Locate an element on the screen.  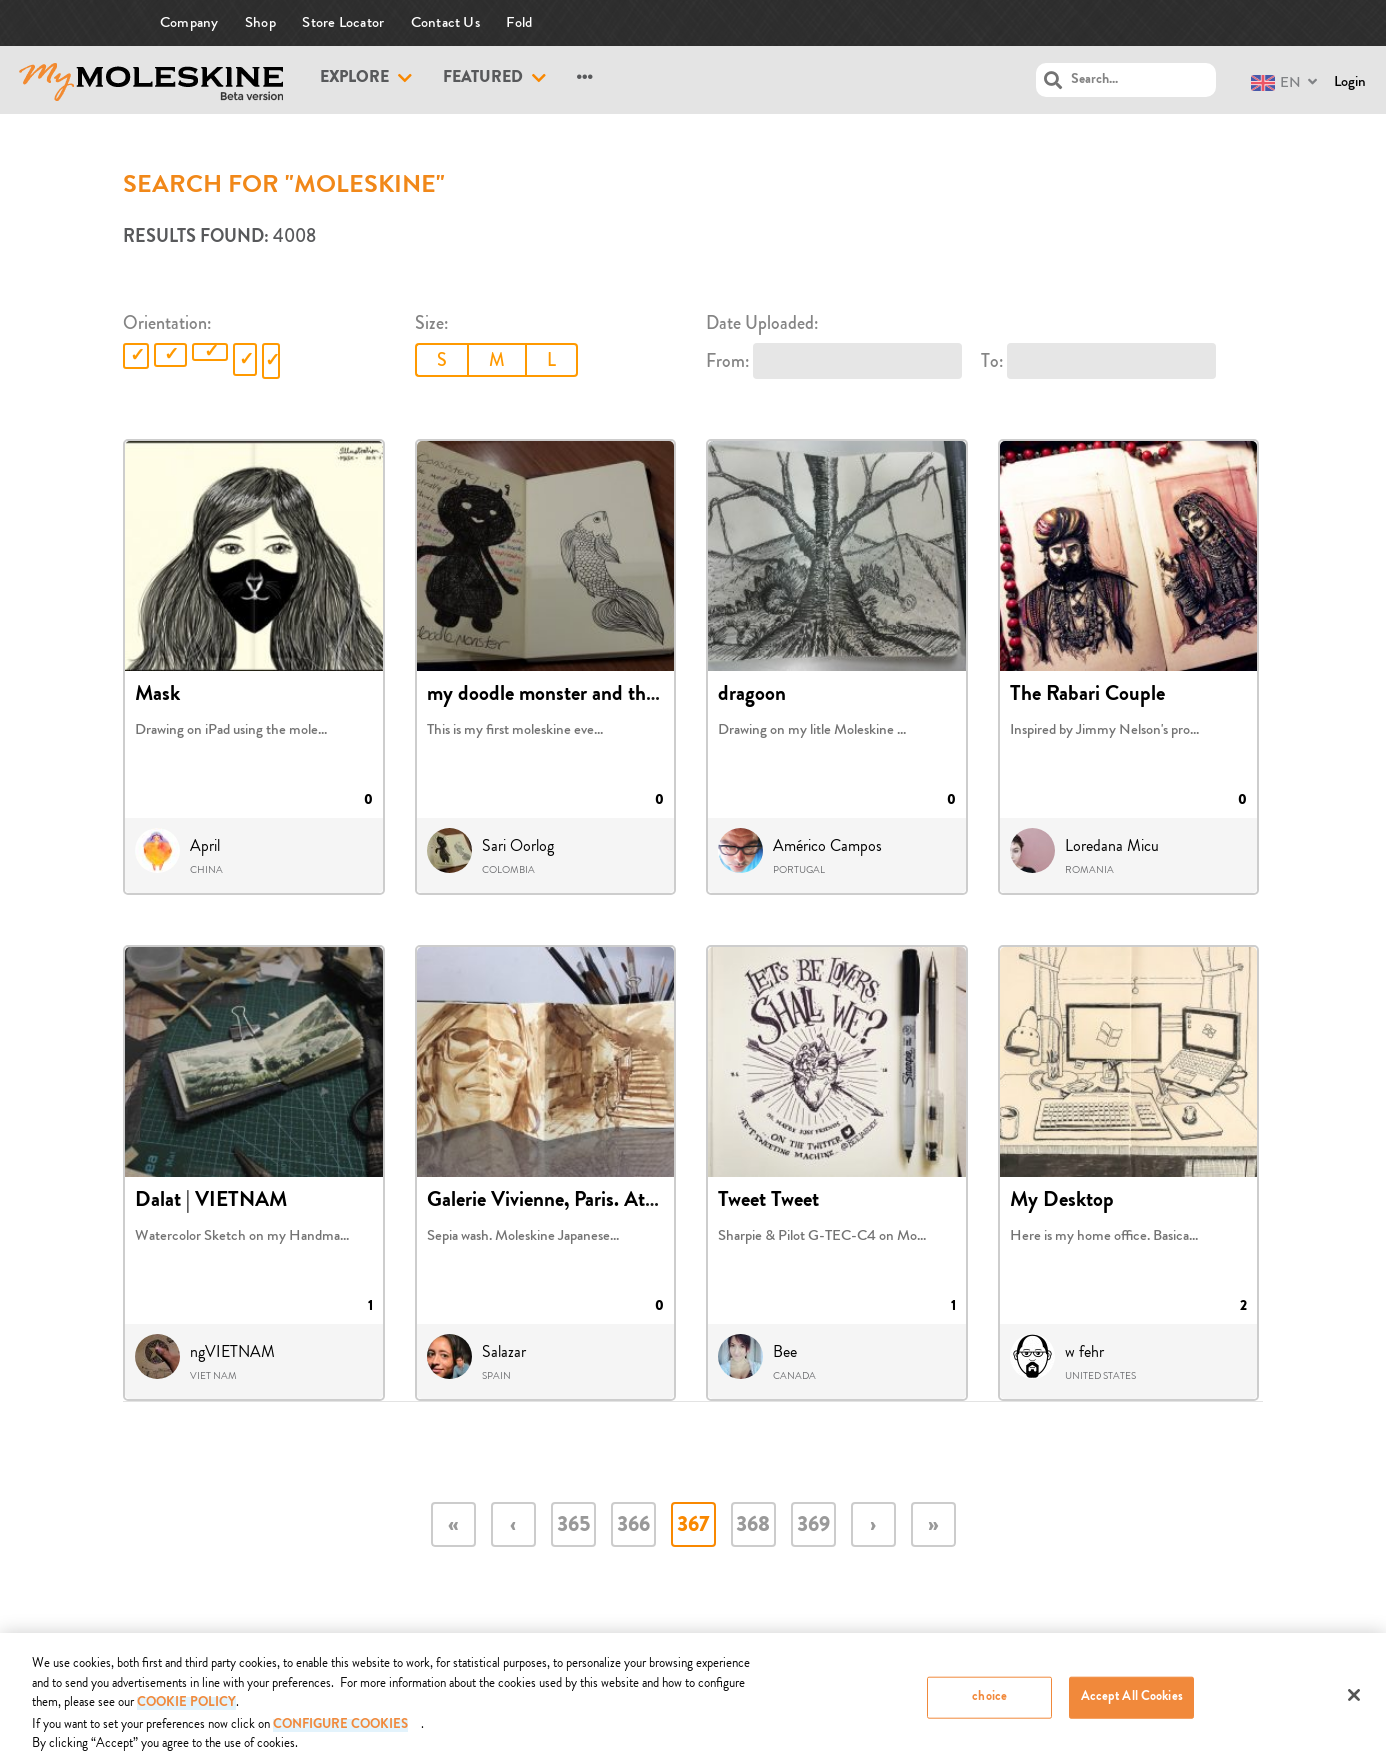
Featured is located at coordinates (483, 79).